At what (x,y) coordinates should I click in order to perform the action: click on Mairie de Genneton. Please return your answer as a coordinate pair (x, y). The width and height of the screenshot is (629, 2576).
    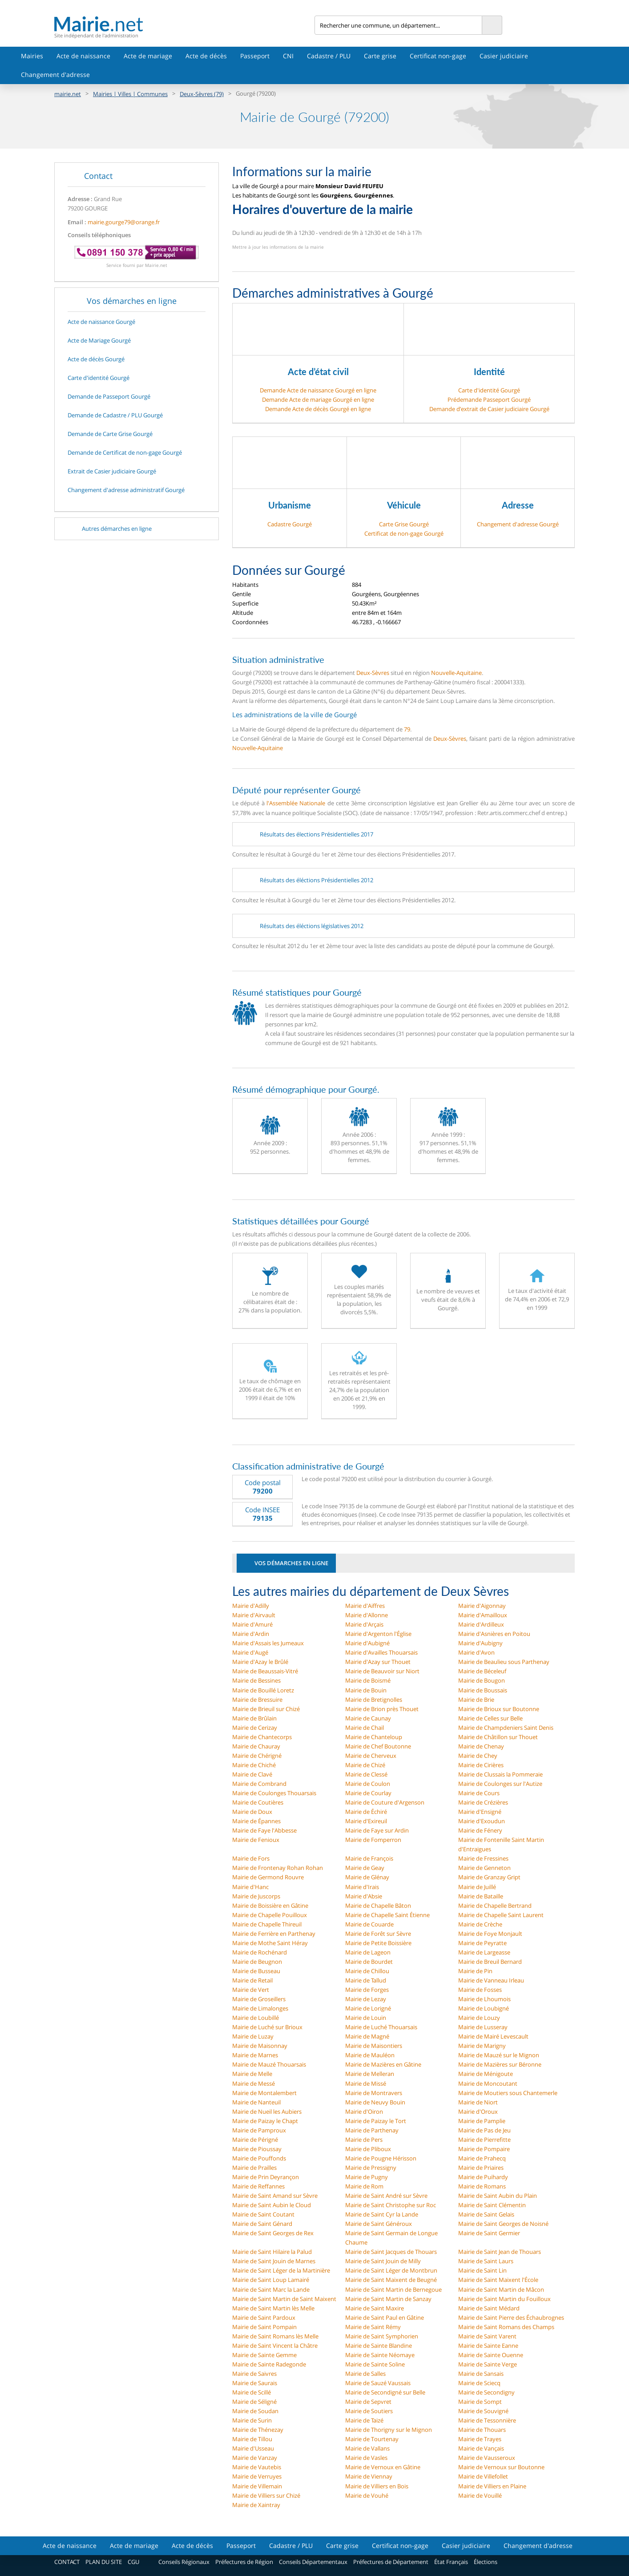
    Looking at the image, I should click on (484, 1868).